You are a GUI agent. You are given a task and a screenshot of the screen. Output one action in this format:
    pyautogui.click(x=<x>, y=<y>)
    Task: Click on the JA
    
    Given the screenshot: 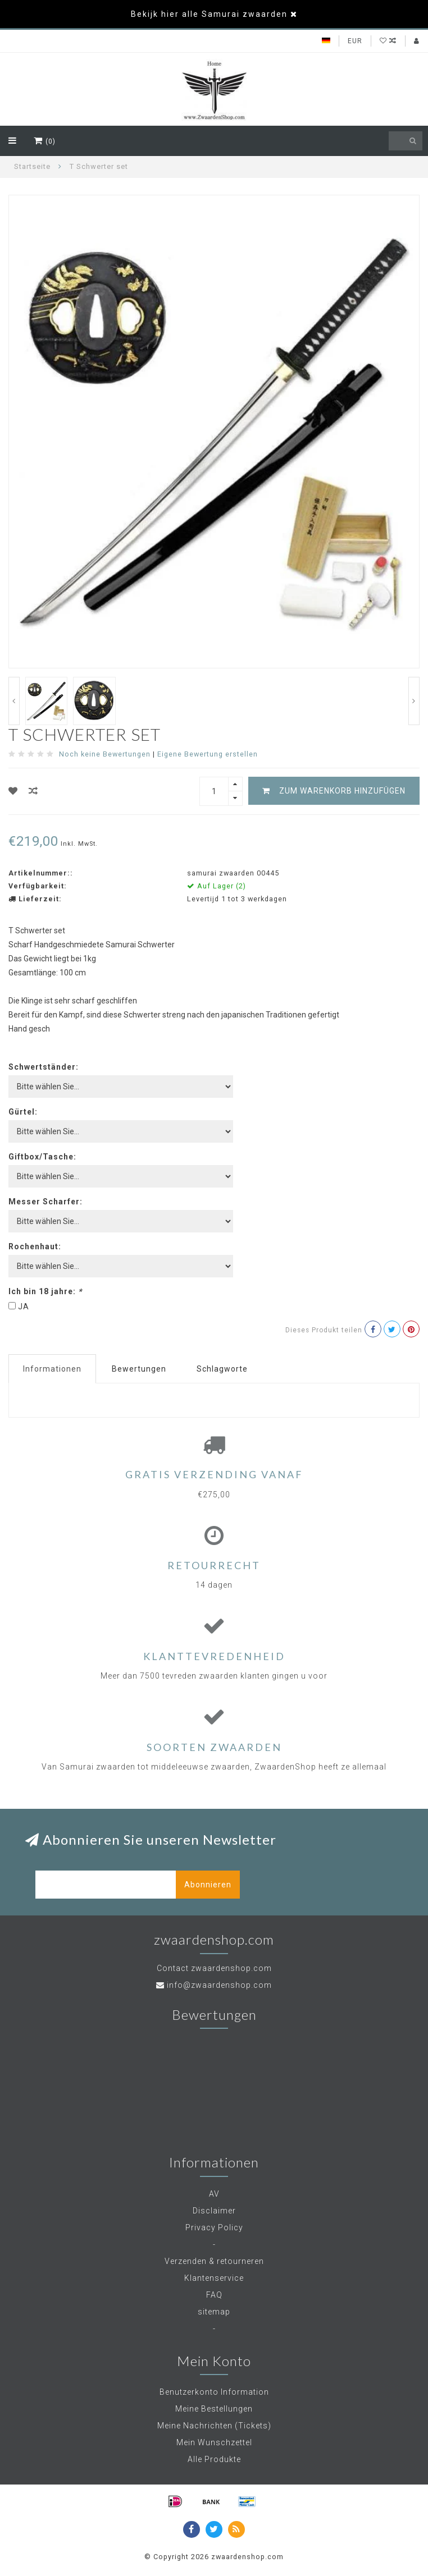 What is the action you would take?
    pyautogui.click(x=23, y=1306)
    